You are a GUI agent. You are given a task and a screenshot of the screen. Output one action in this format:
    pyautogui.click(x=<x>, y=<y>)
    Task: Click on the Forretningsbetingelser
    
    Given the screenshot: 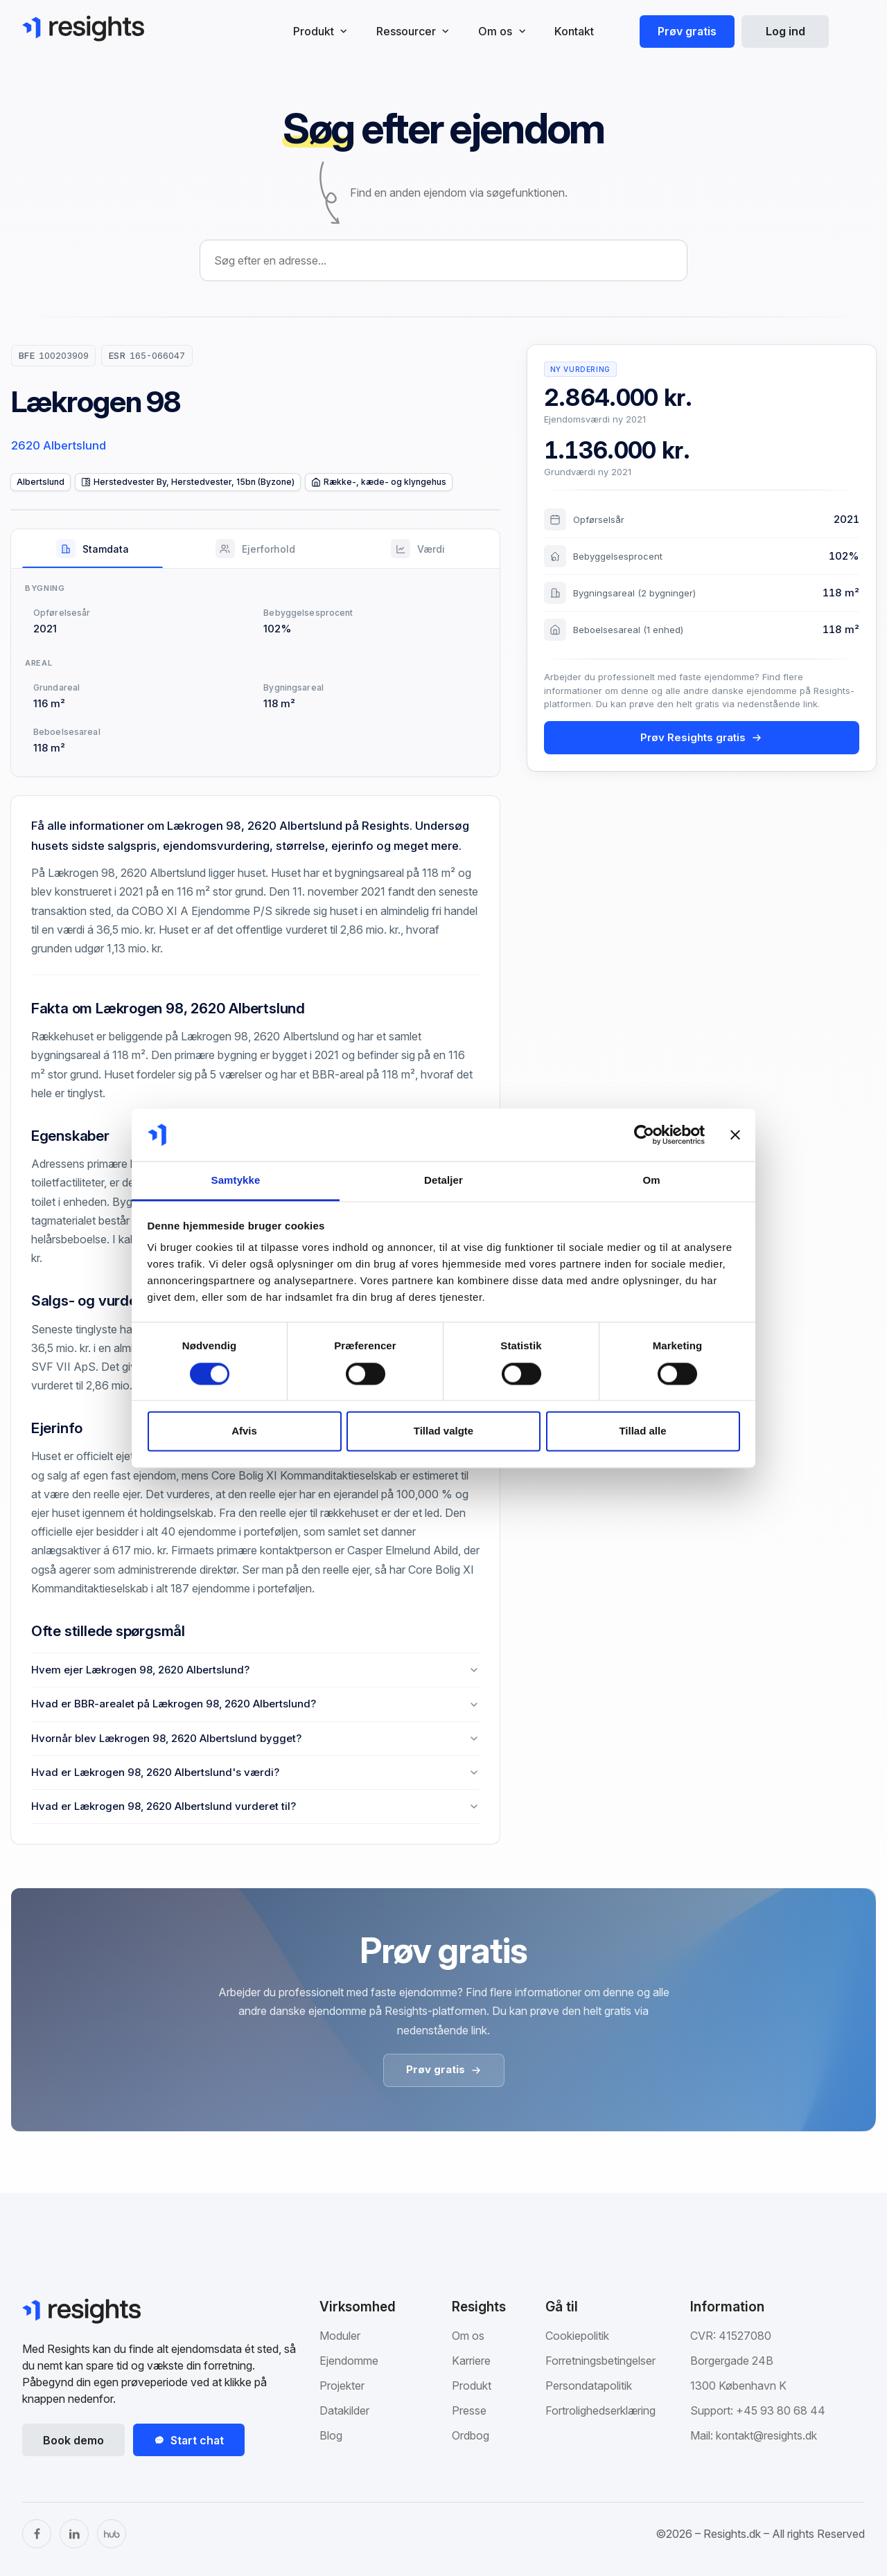 What is the action you would take?
    pyautogui.click(x=600, y=2361)
    